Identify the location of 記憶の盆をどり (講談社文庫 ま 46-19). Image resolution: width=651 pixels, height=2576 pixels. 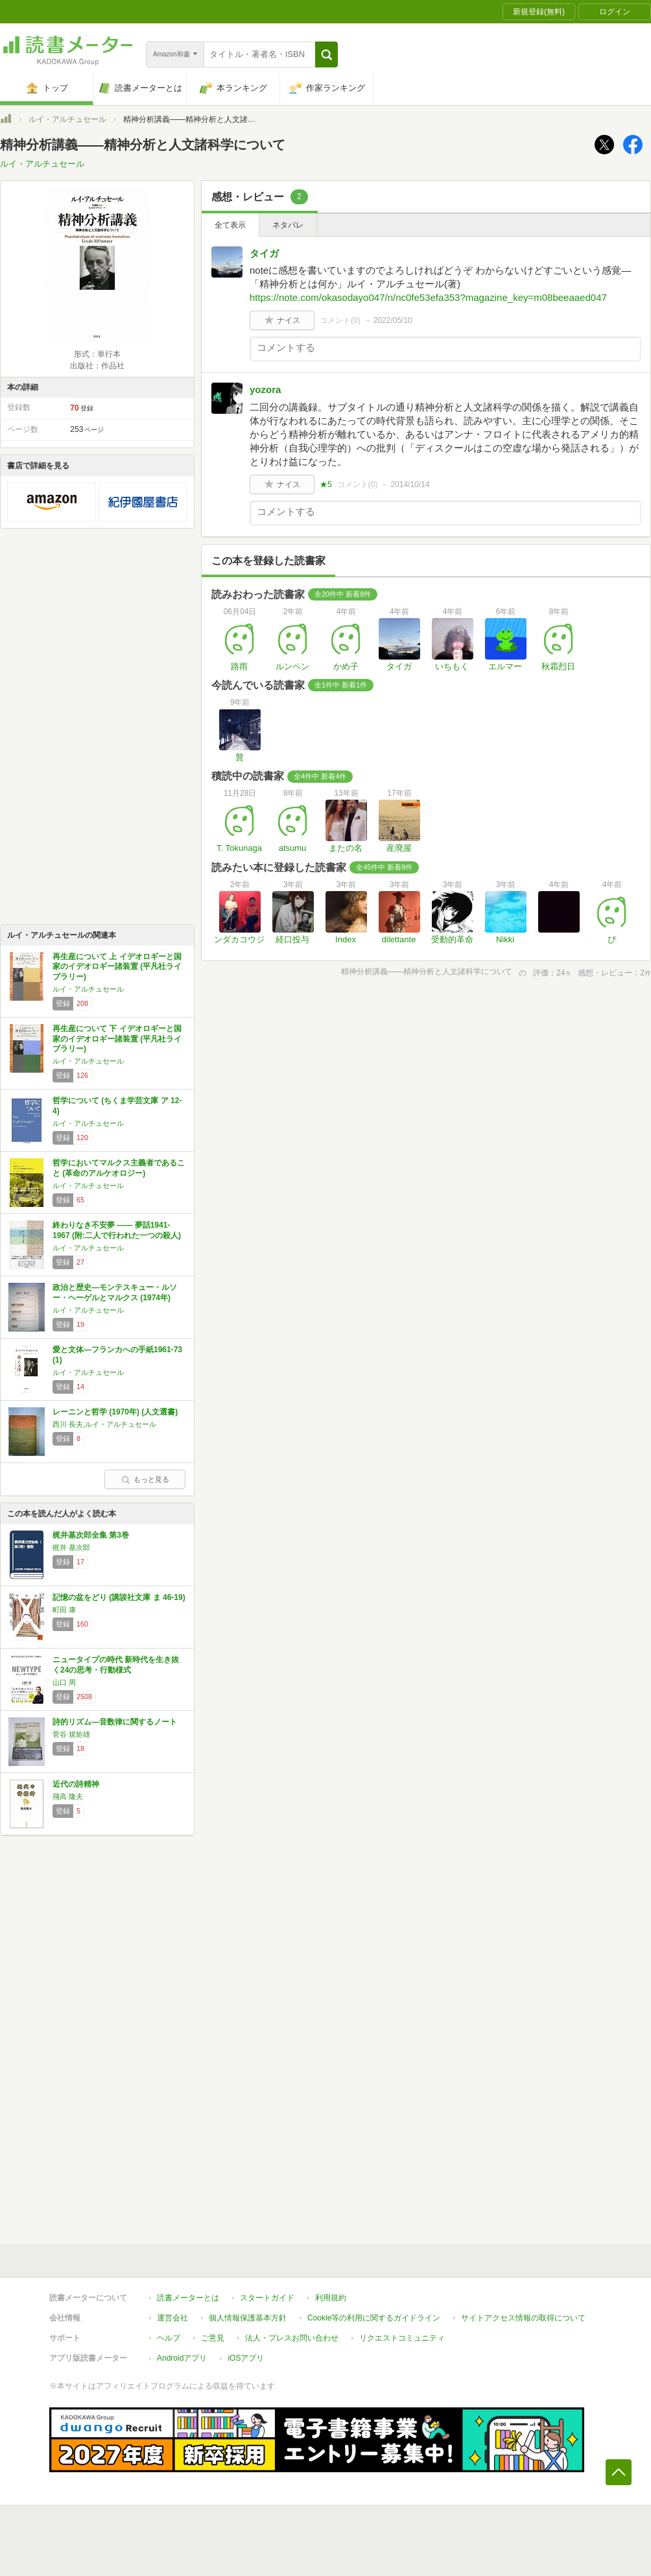
(119, 1597).